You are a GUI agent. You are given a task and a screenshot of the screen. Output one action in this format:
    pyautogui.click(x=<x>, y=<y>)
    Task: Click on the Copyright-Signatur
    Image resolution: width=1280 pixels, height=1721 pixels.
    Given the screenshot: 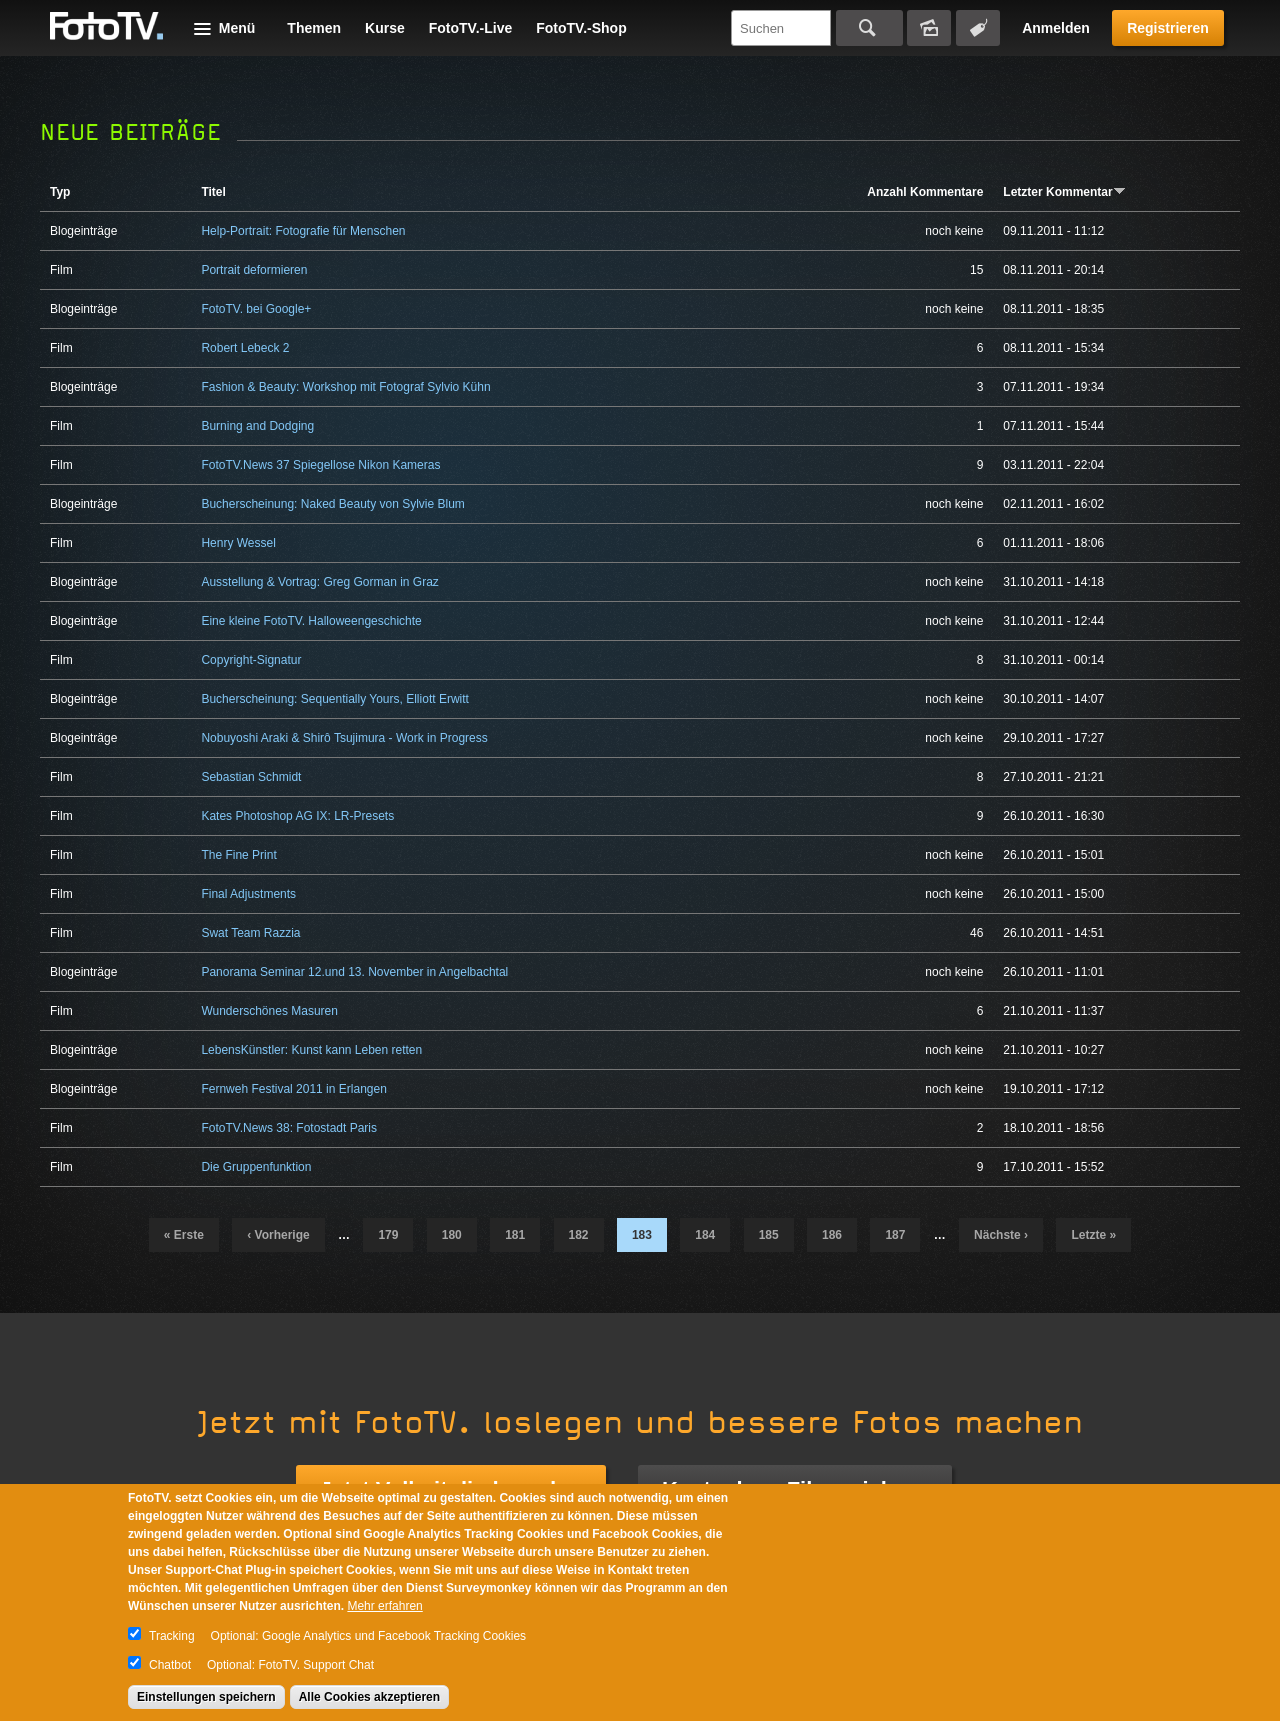 What is the action you would take?
    pyautogui.click(x=251, y=660)
    